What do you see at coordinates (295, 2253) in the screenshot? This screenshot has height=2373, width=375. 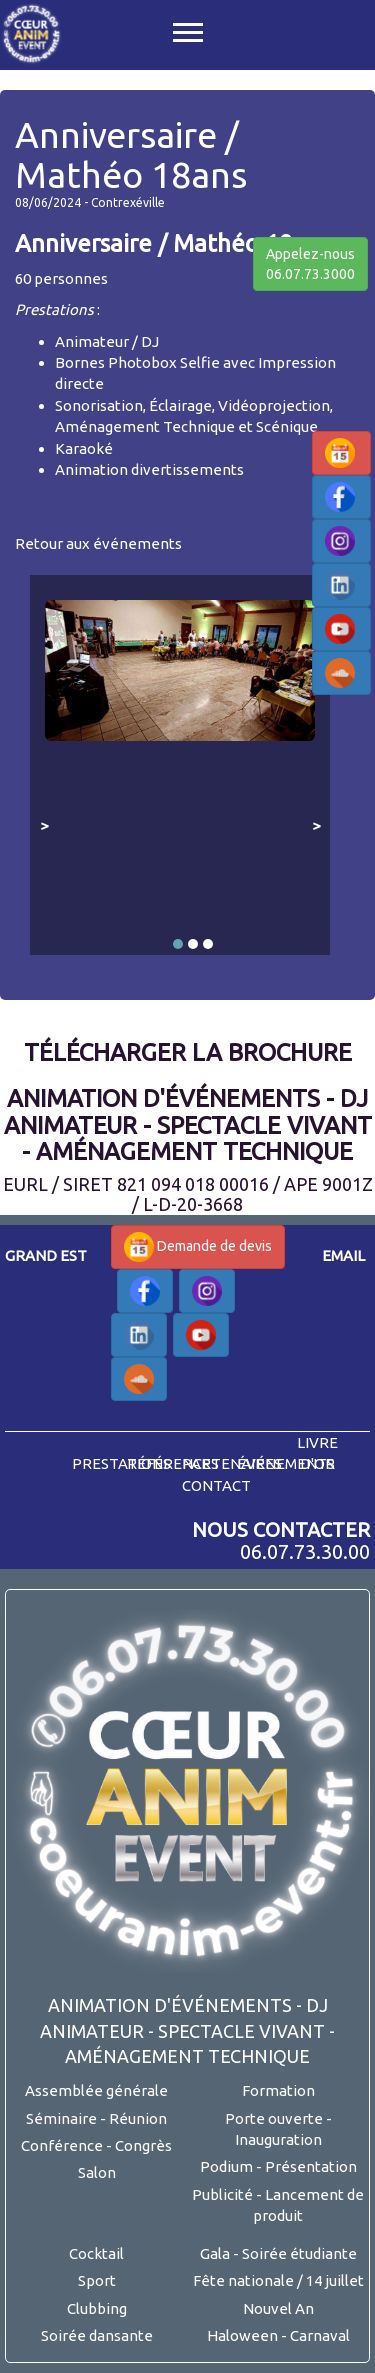 I see `- Soirée étudiante` at bounding box center [295, 2253].